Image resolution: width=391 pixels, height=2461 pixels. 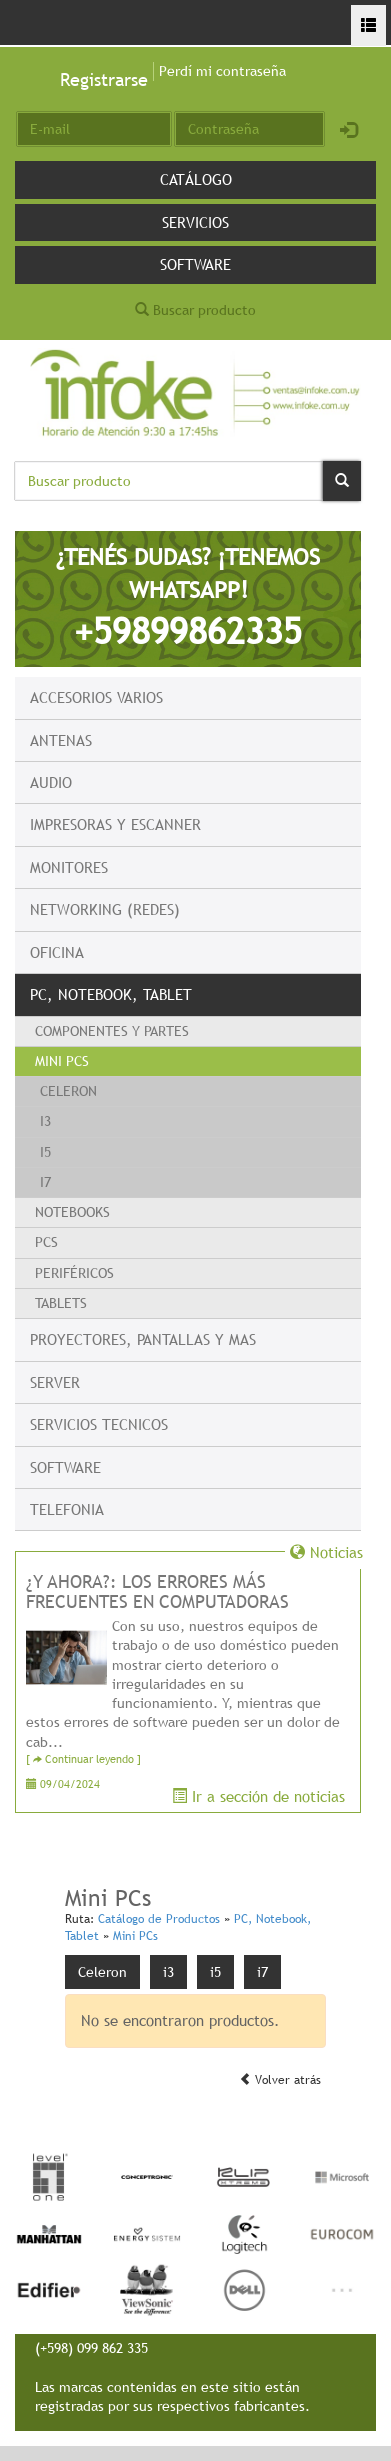 I want to click on Notebooks, so click(x=72, y=1212).